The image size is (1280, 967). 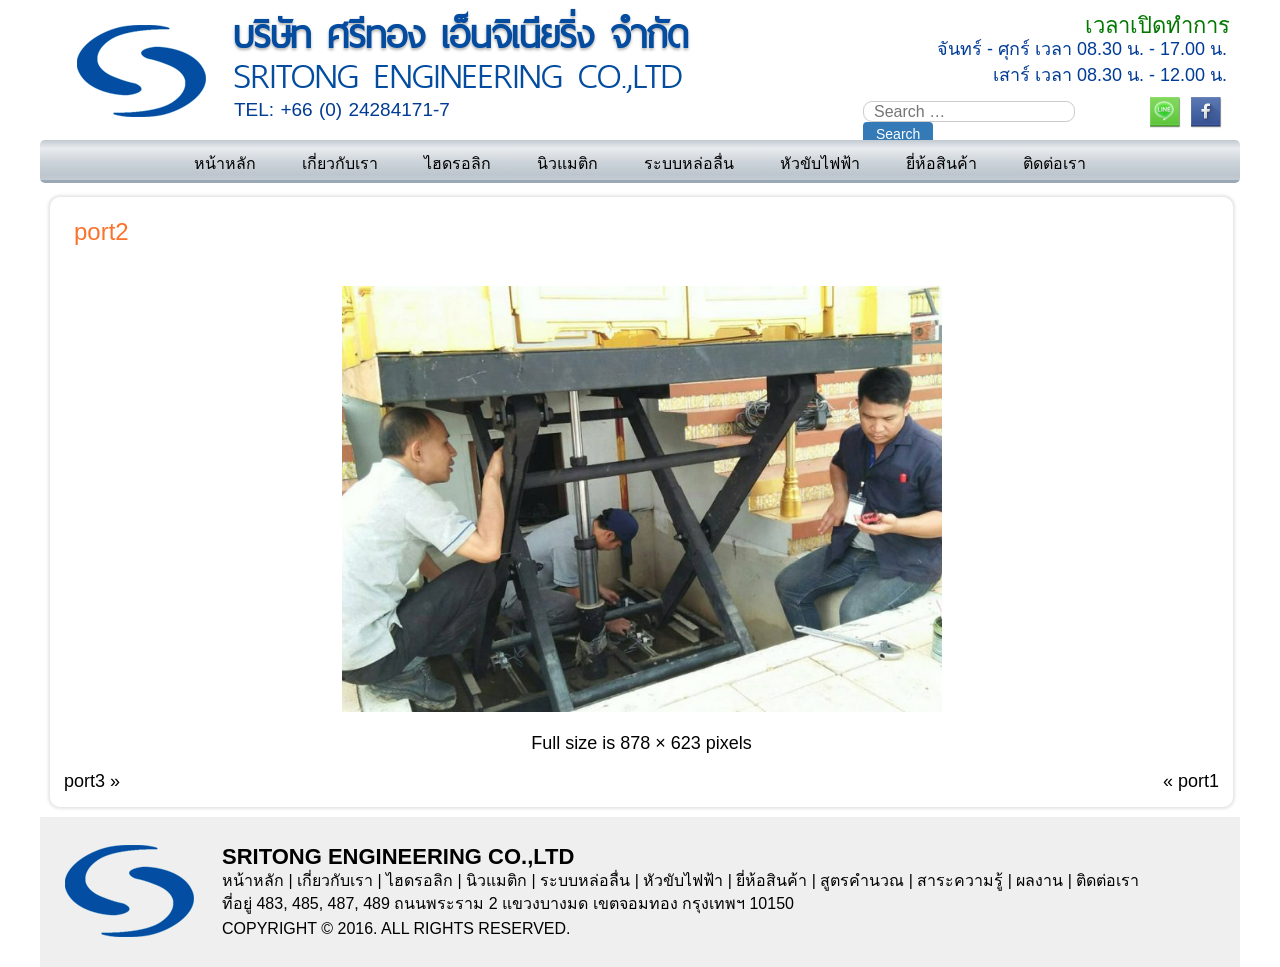 I want to click on ติดต่อเรา, so click(x=1054, y=163).